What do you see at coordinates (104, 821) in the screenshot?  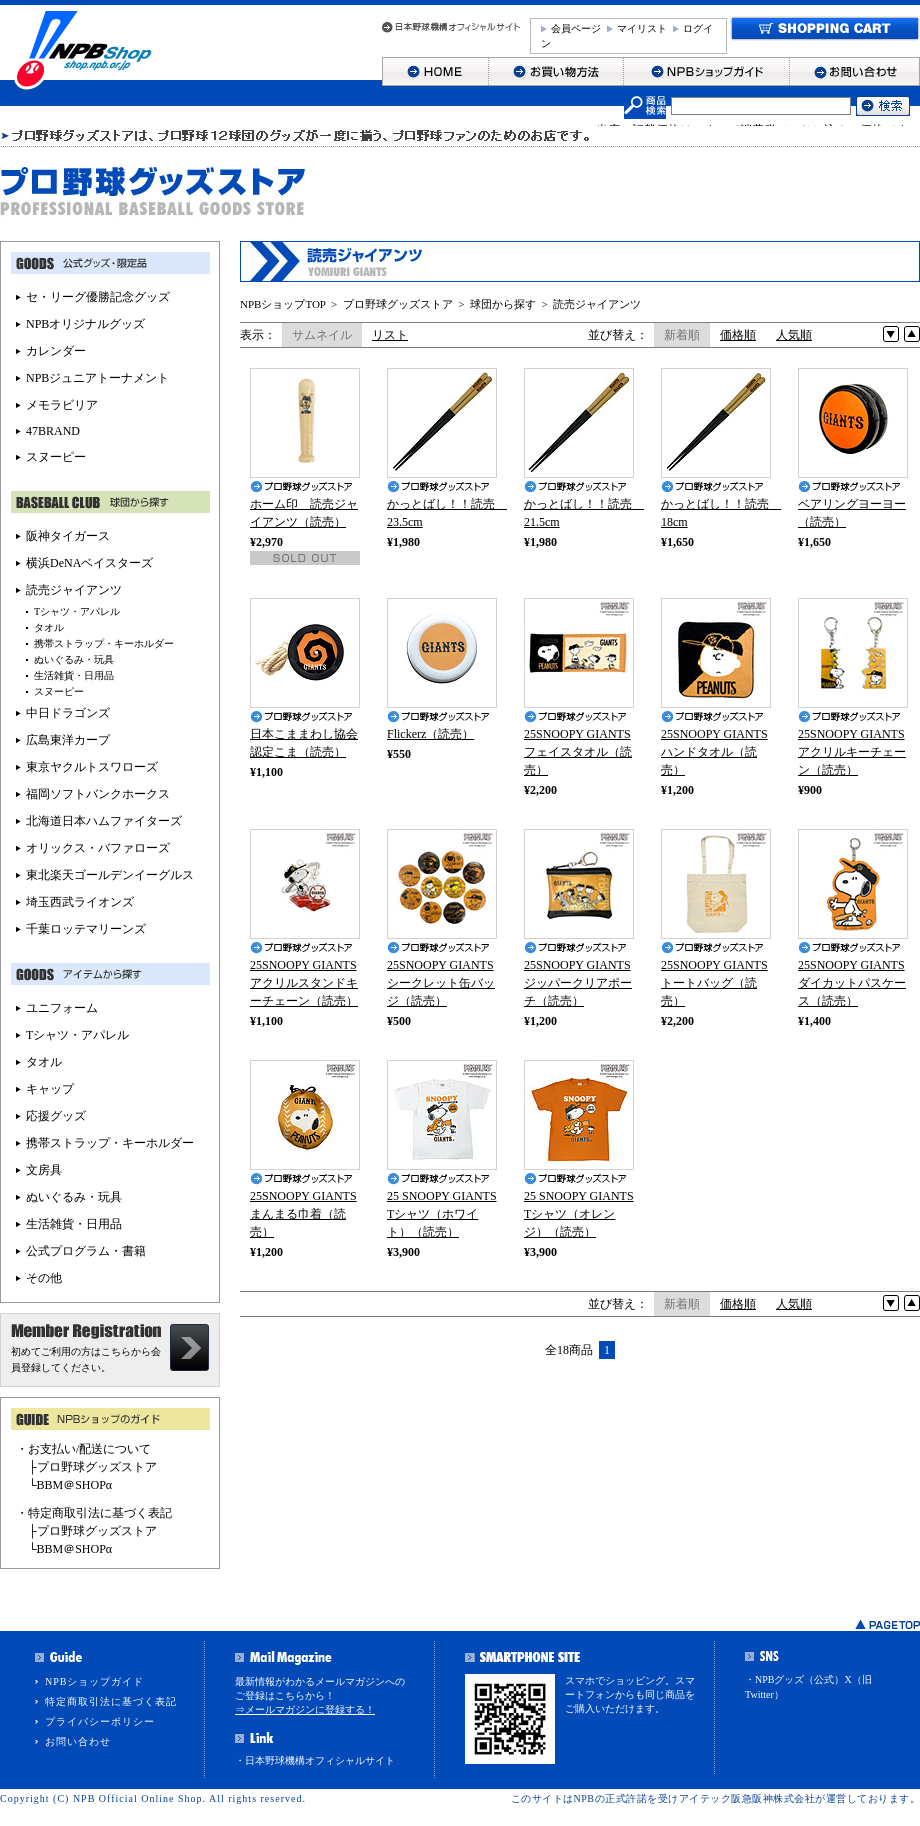 I see `北海道日本ハムファイターズ` at bounding box center [104, 821].